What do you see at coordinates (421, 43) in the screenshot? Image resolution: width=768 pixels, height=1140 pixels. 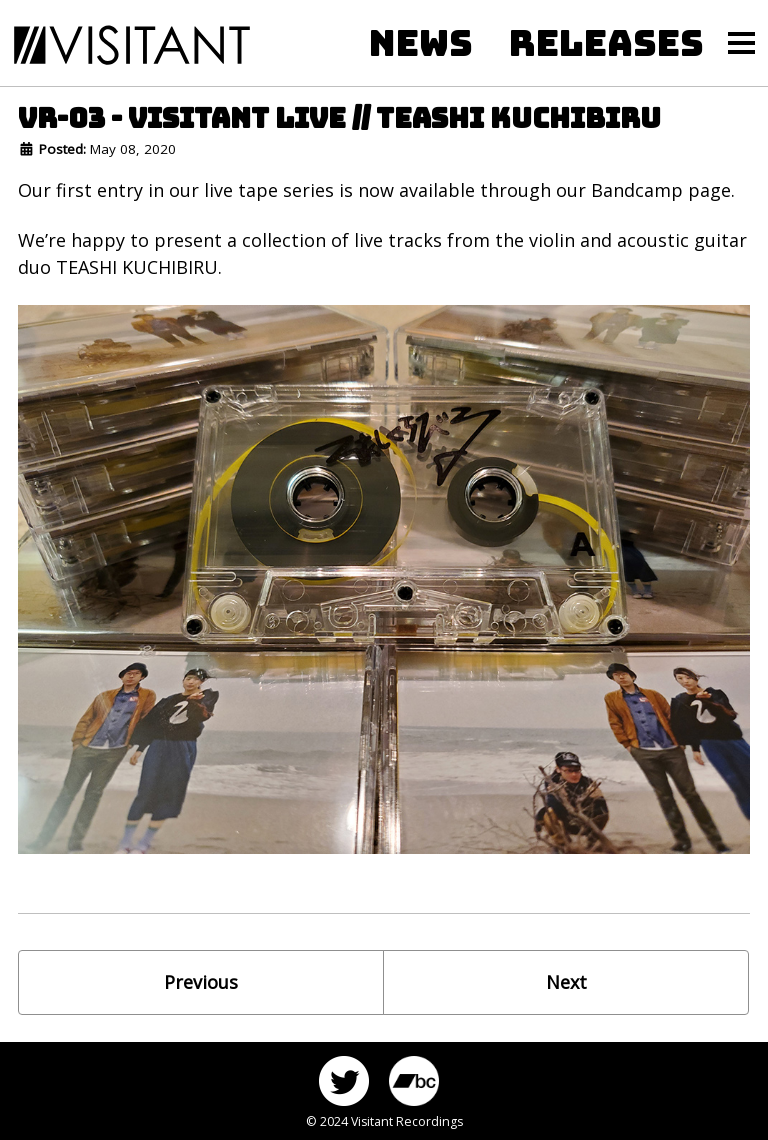 I see `NEWS` at bounding box center [421, 43].